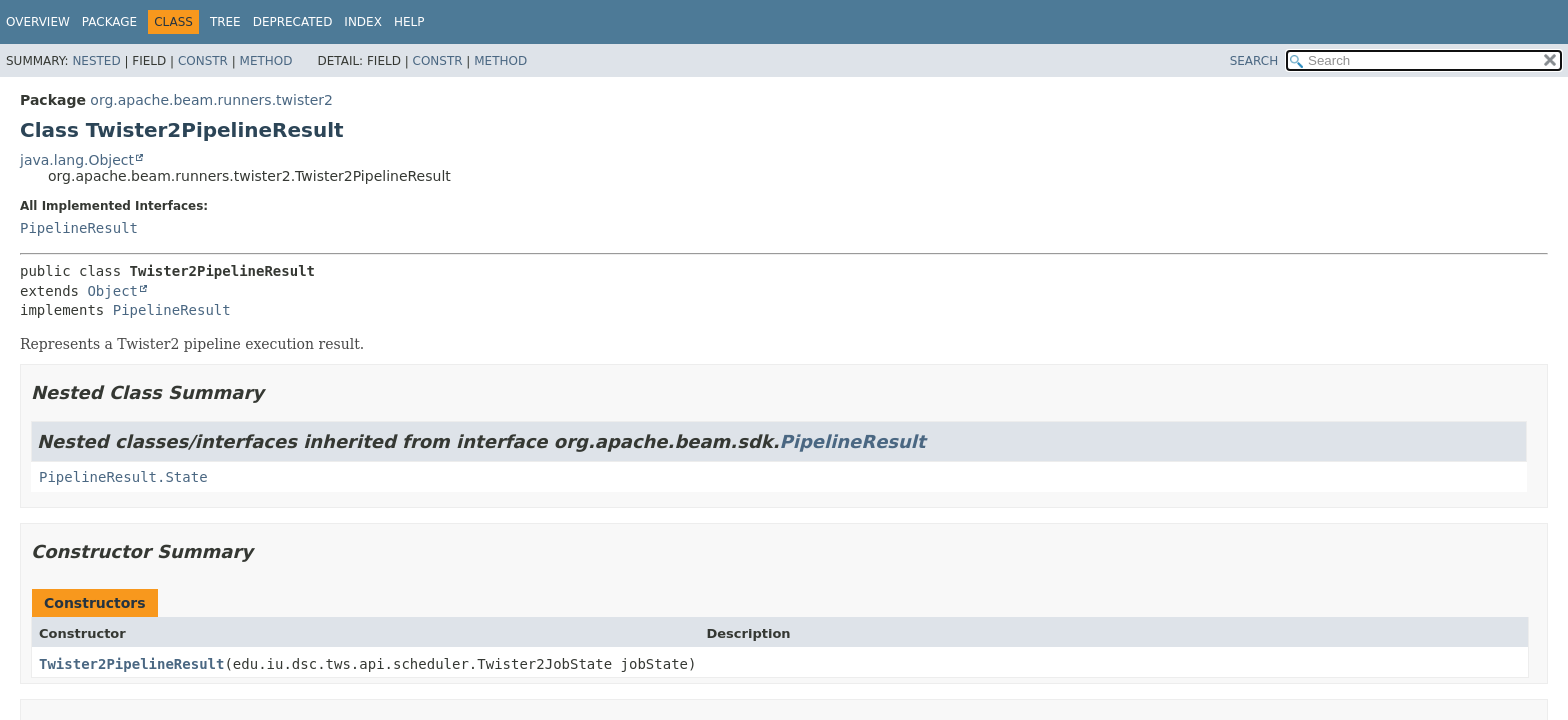  What do you see at coordinates (112, 291) in the screenshot?
I see `Object` at bounding box center [112, 291].